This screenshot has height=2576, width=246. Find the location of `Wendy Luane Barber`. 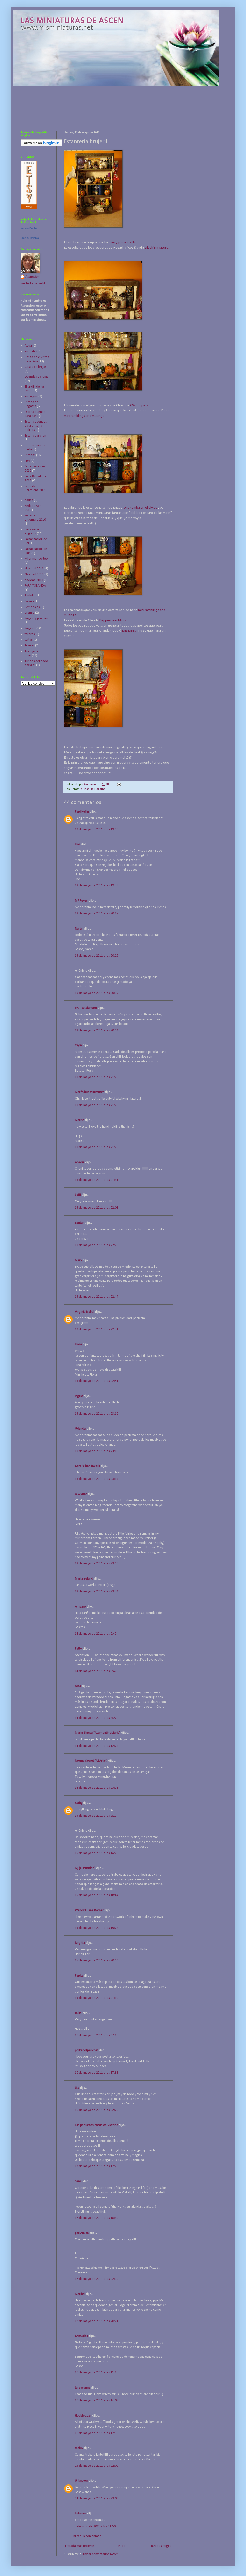

Wendy Luane Barber is located at coordinates (89, 1910).